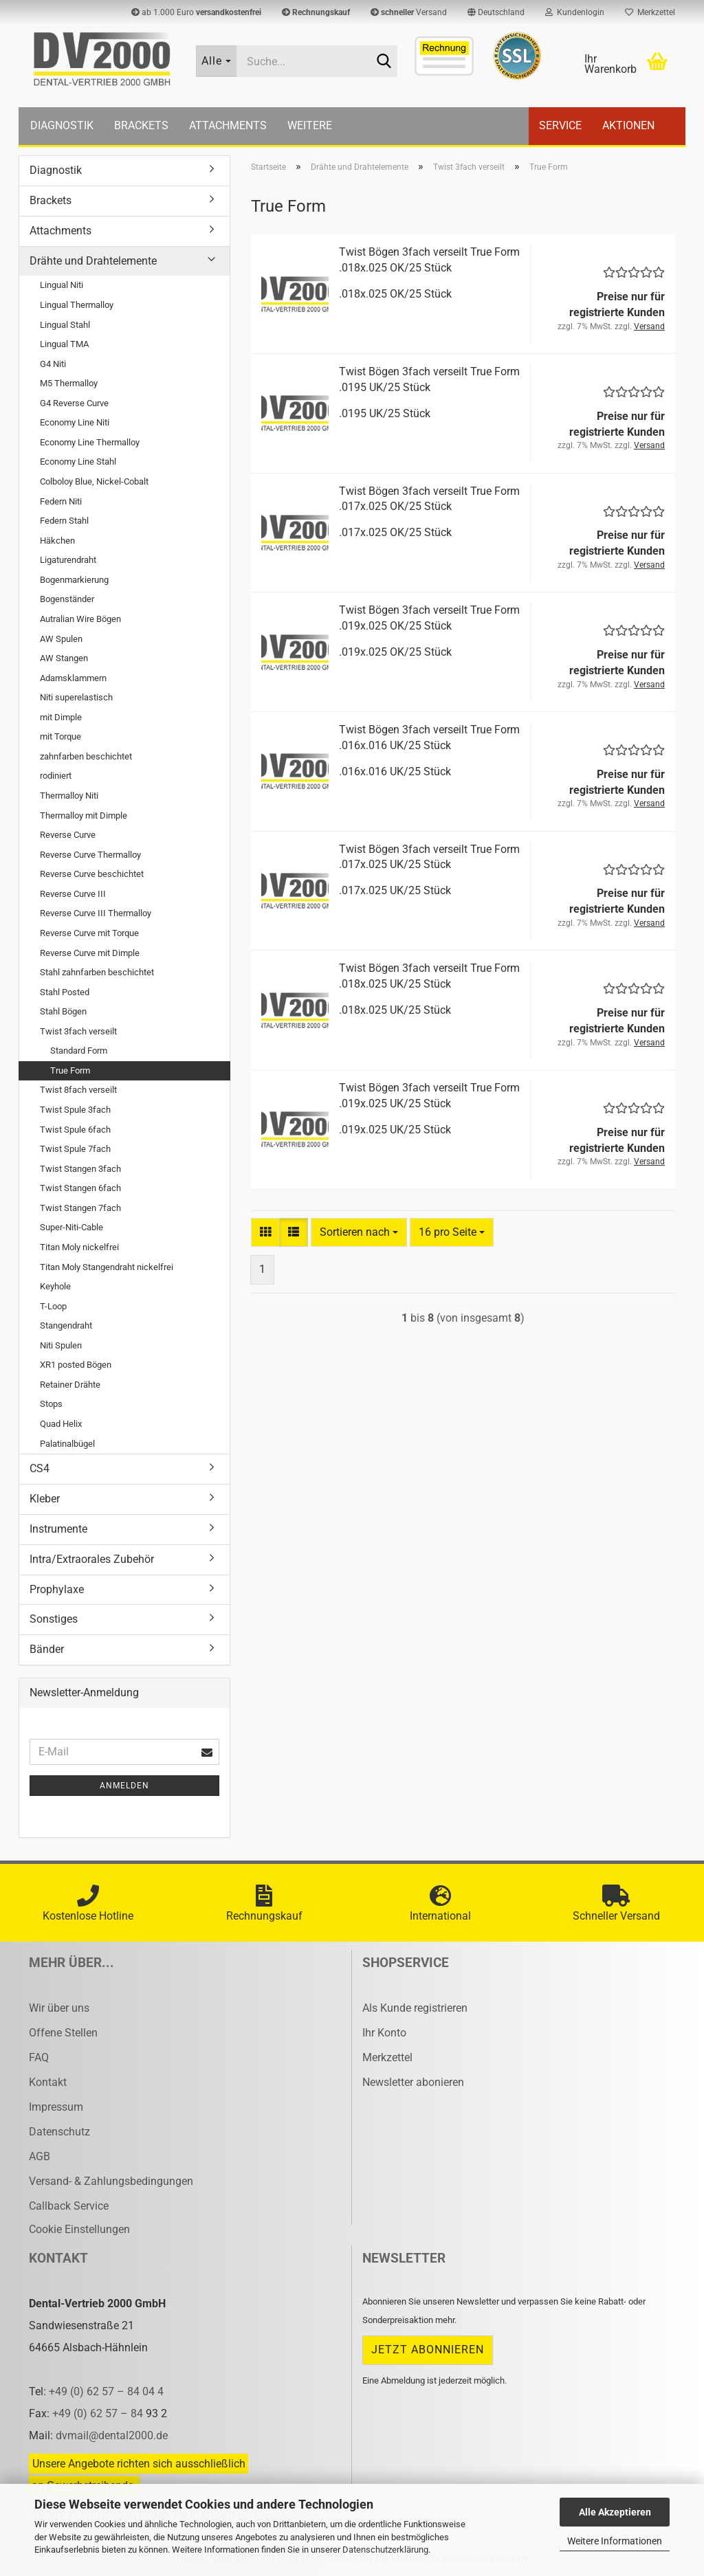  Describe the element at coordinates (70, 1384) in the screenshot. I see `Retainer Drähte` at that location.